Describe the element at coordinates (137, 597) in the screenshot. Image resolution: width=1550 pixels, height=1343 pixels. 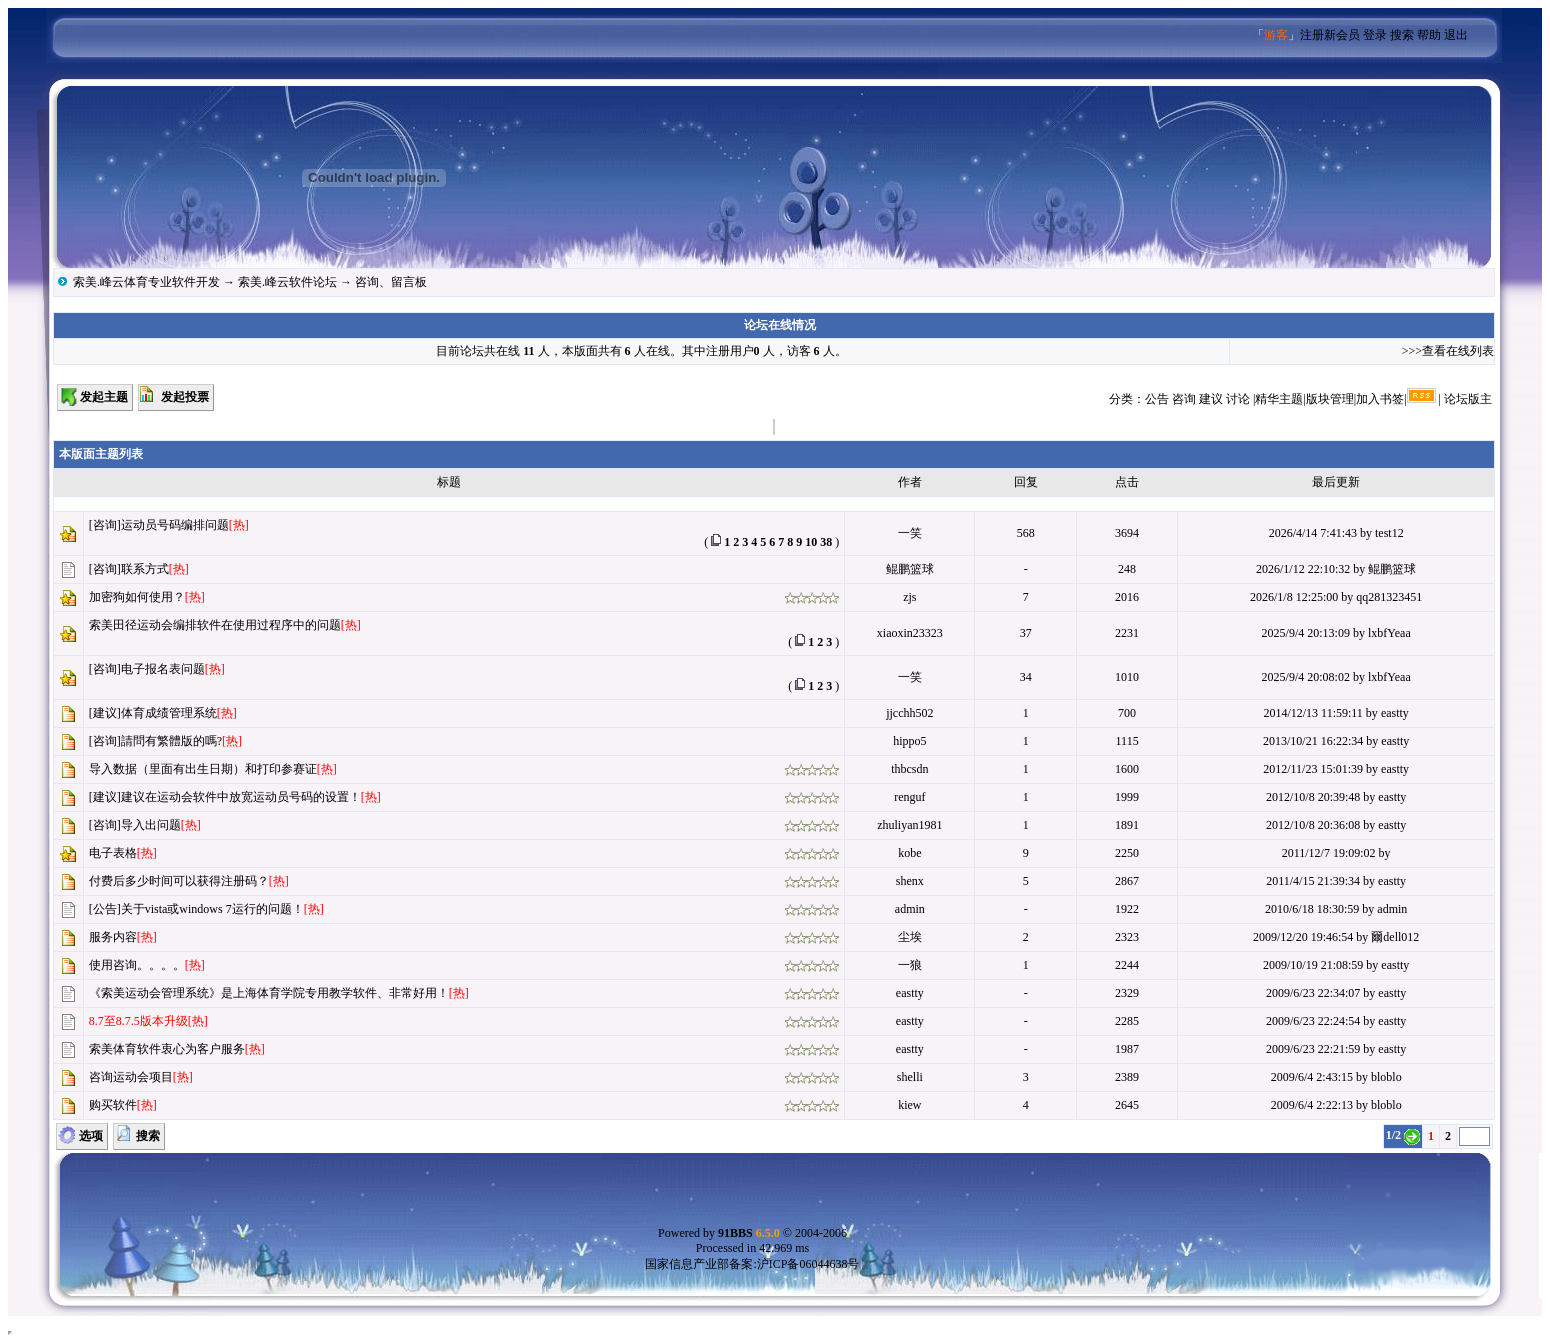
I see `加密狗如何使用？` at that location.